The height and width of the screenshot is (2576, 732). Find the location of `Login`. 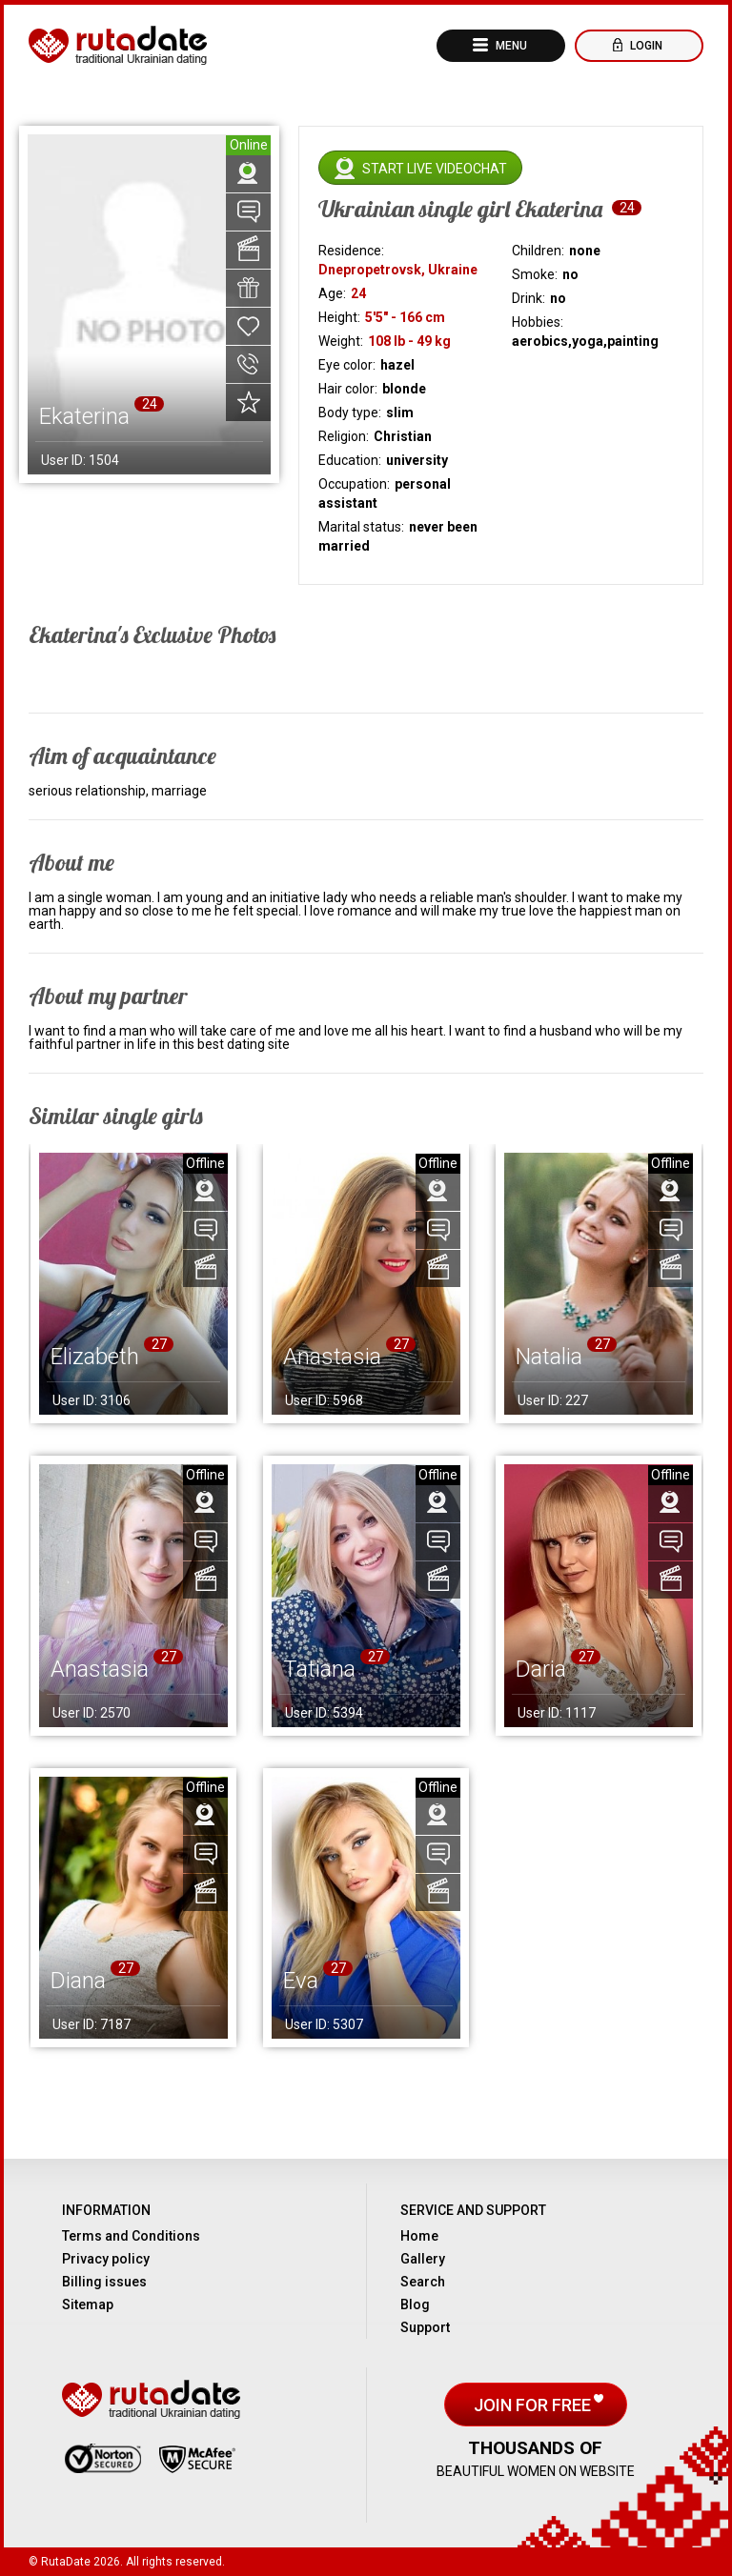

Login is located at coordinates (644, 45).